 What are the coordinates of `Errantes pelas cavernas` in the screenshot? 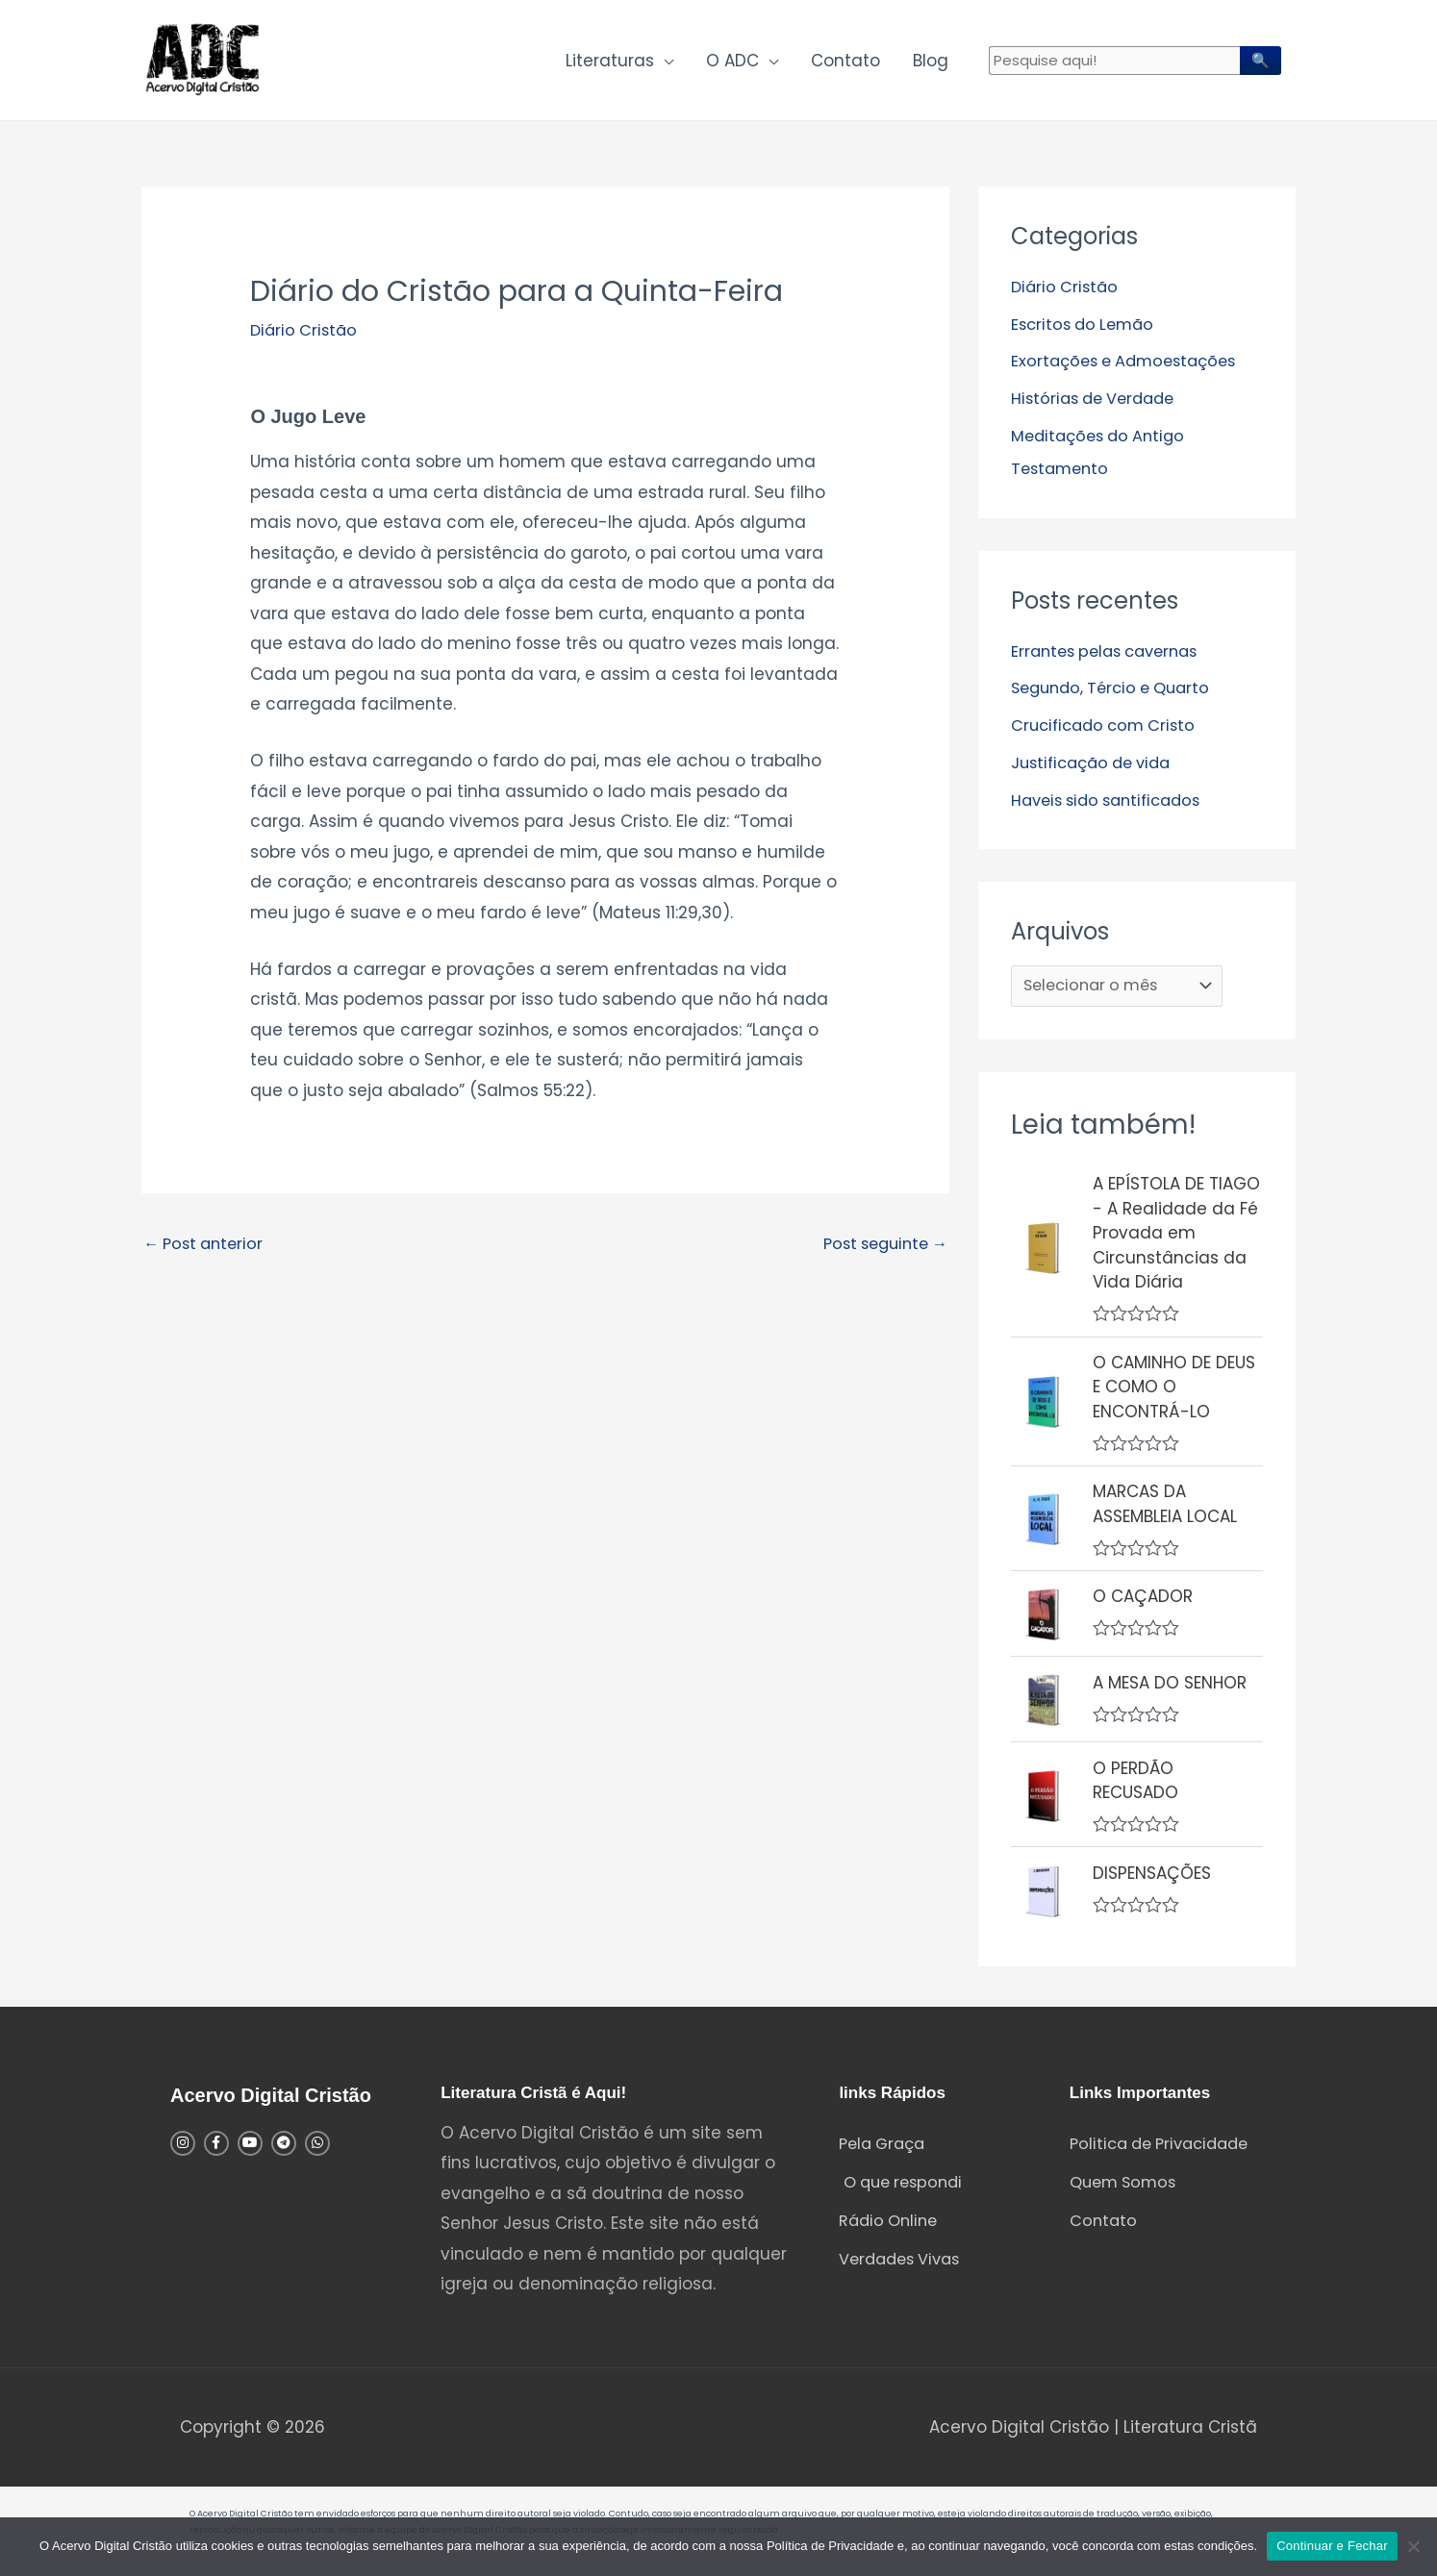 It's located at (1111, 654).